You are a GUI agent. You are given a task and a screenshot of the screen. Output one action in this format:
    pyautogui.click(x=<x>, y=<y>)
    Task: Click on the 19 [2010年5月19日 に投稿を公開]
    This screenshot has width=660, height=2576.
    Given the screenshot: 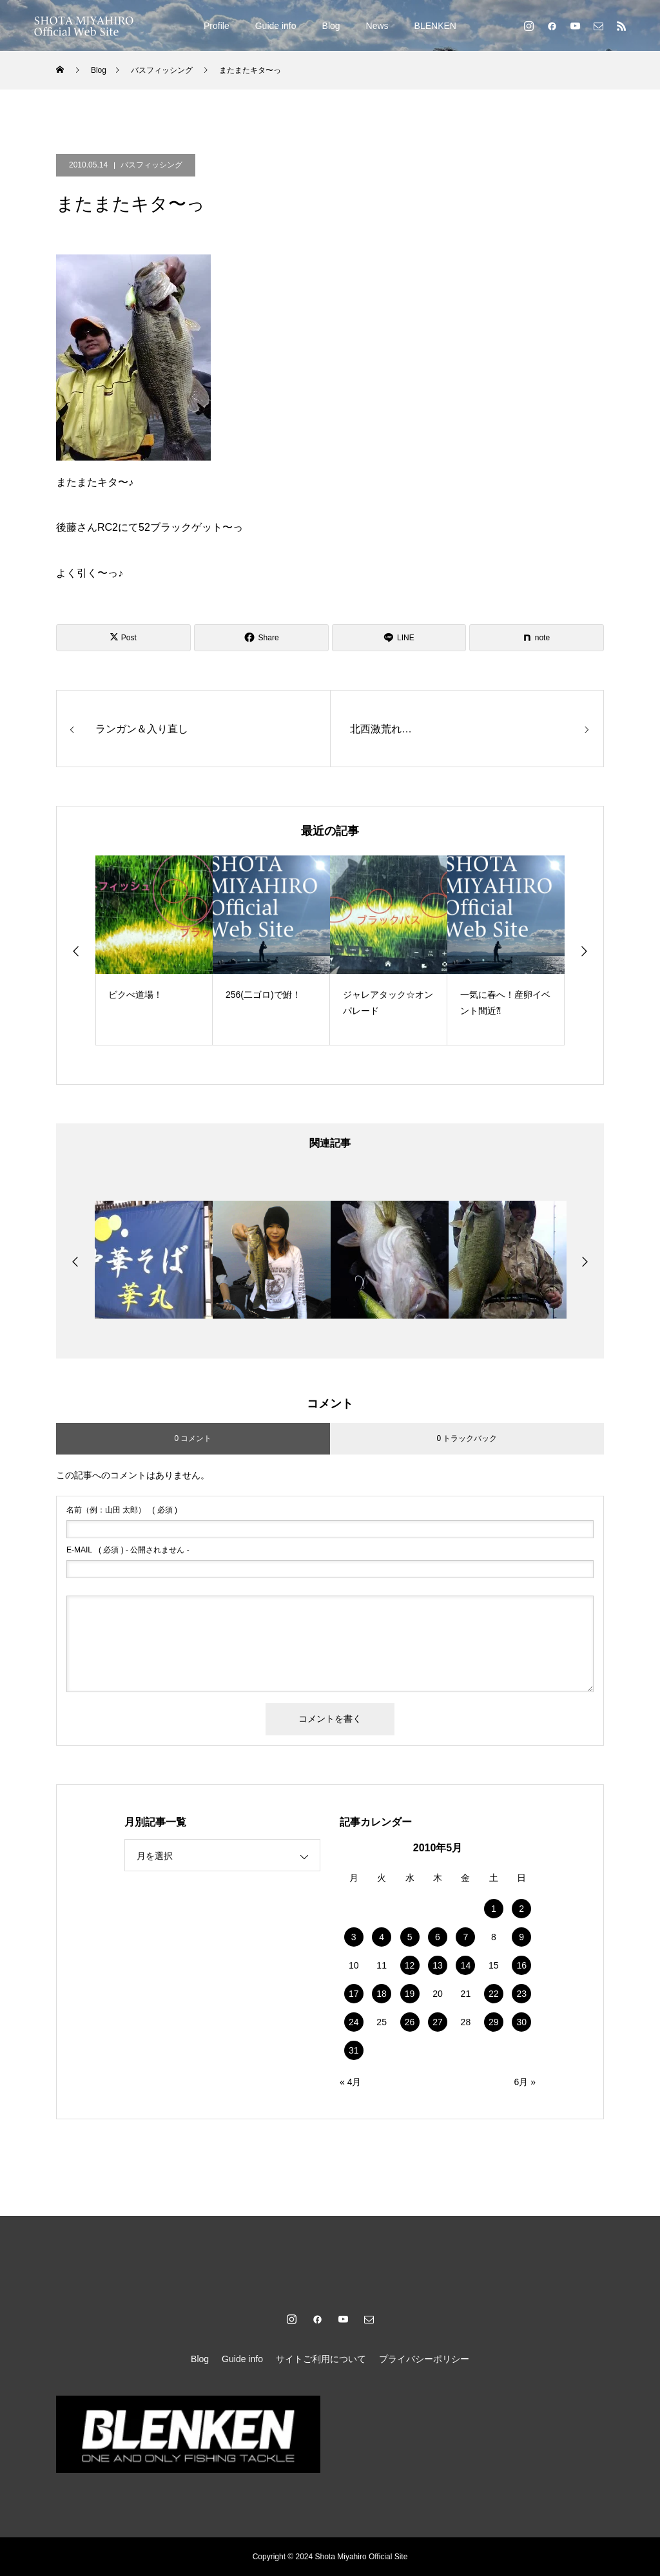 What is the action you would take?
    pyautogui.click(x=410, y=1994)
    